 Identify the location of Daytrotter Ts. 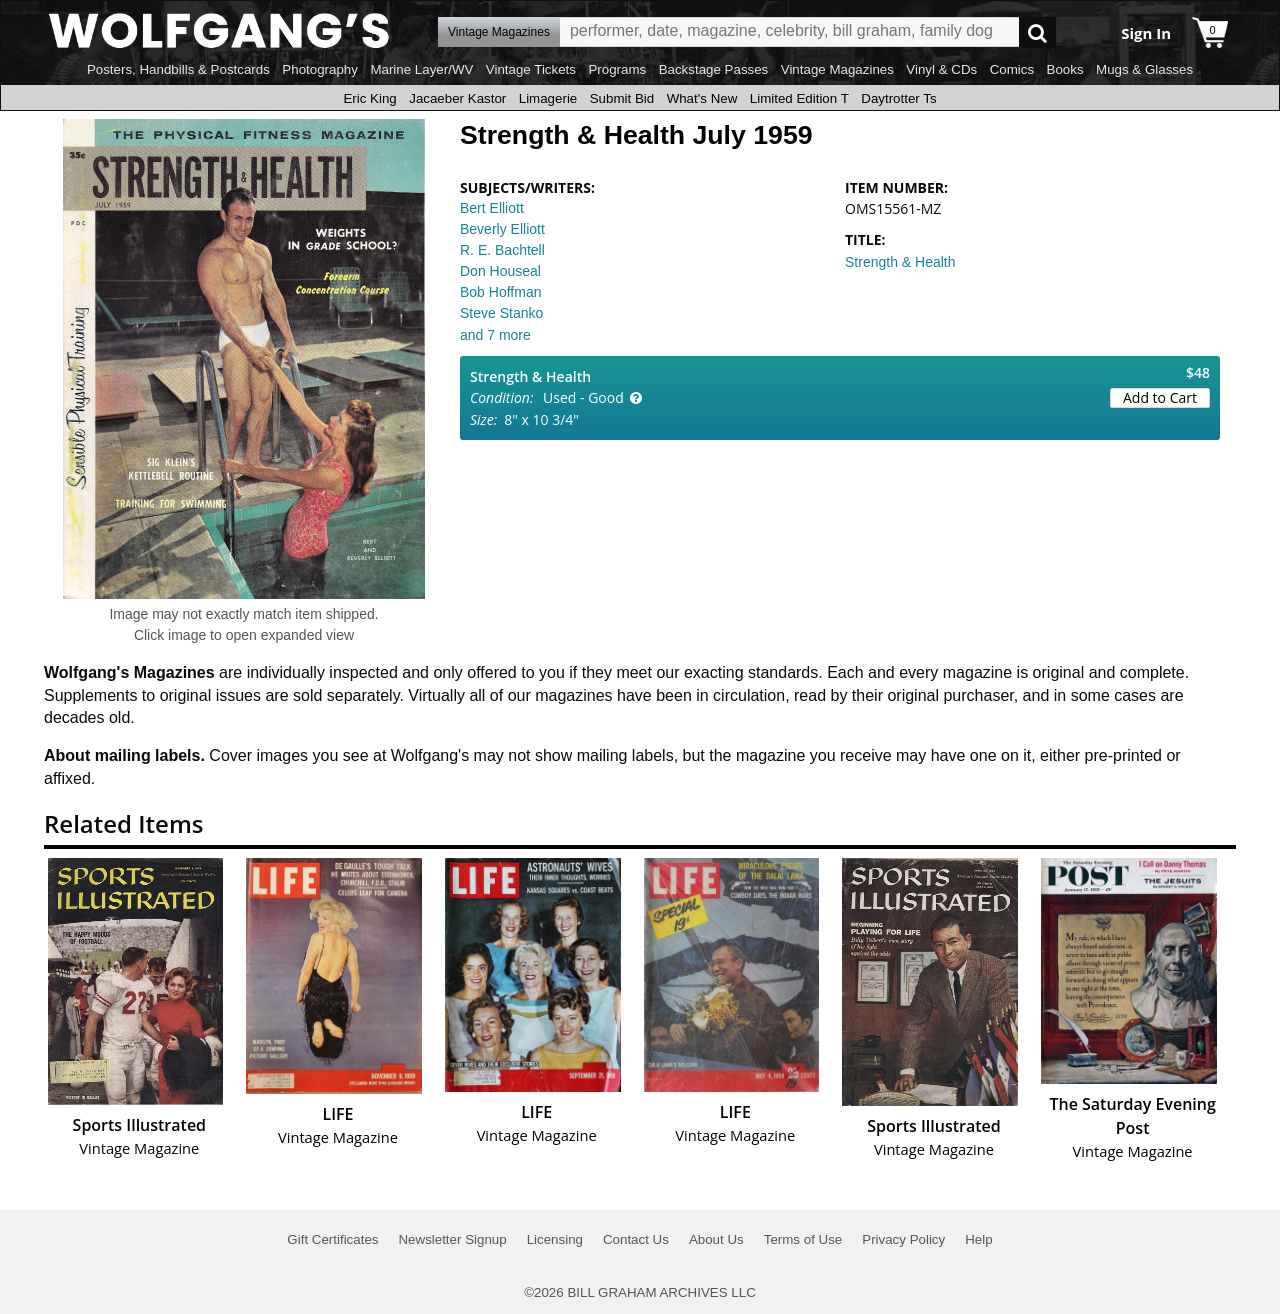
(898, 98).